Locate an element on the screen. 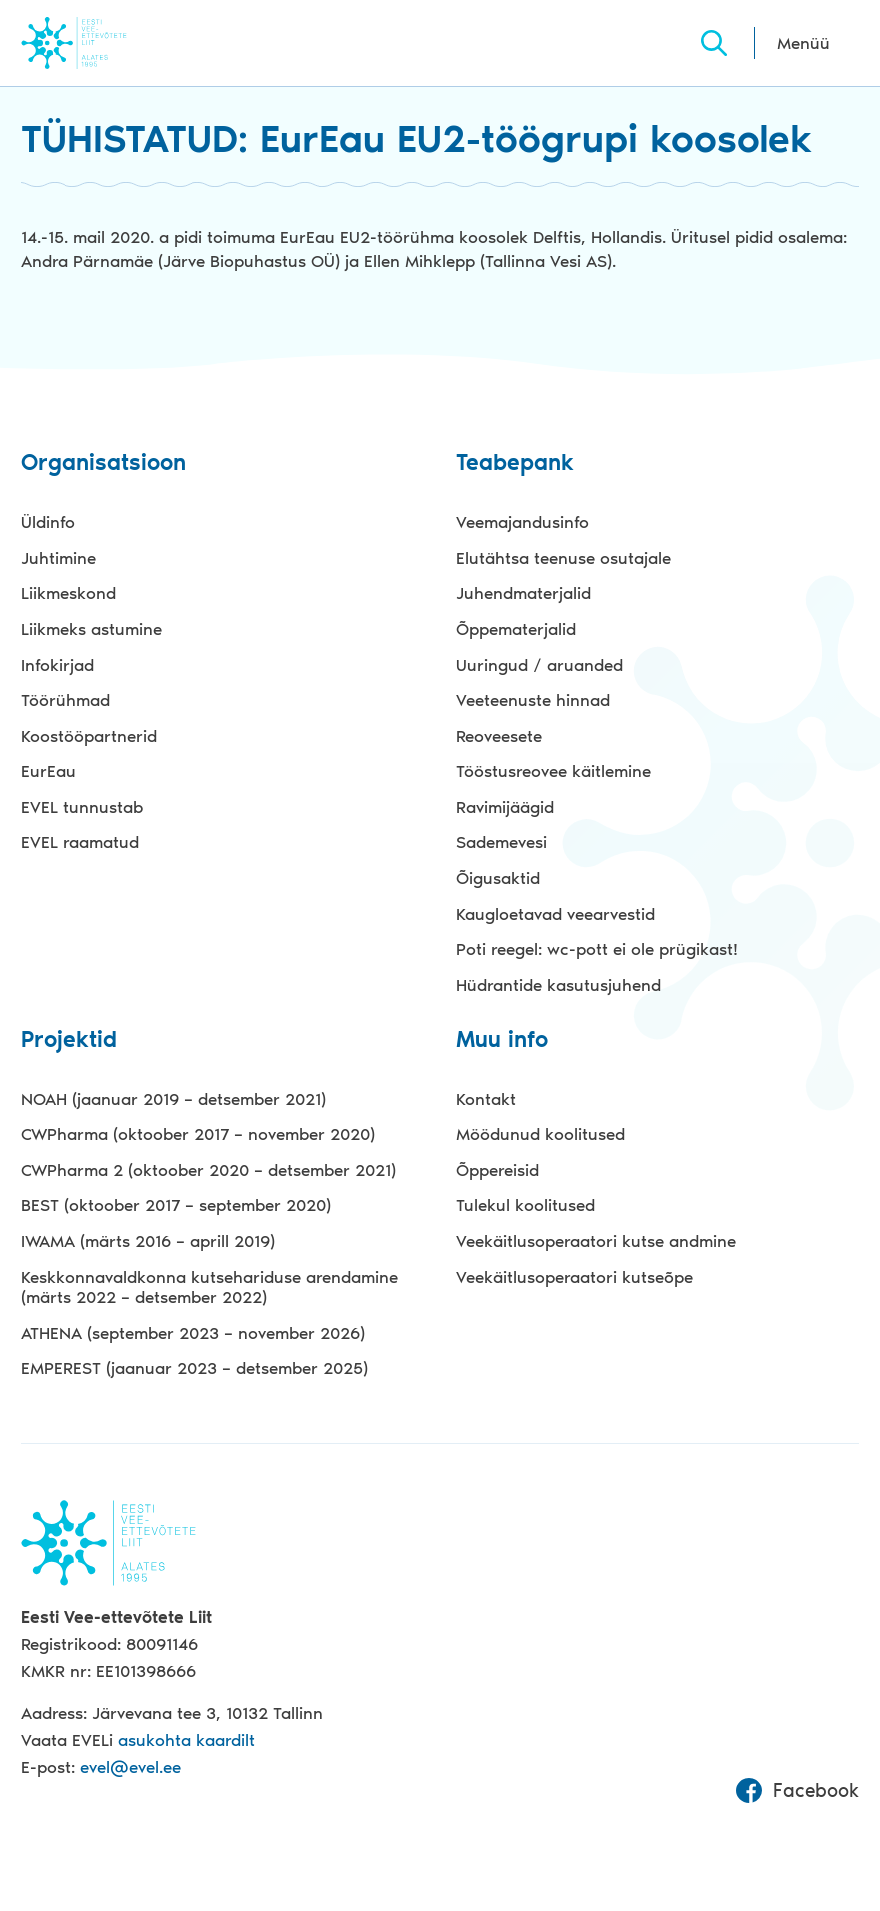 This screenshot has width=880, height=1911. Facebook is located at coordinates (797, 1791).